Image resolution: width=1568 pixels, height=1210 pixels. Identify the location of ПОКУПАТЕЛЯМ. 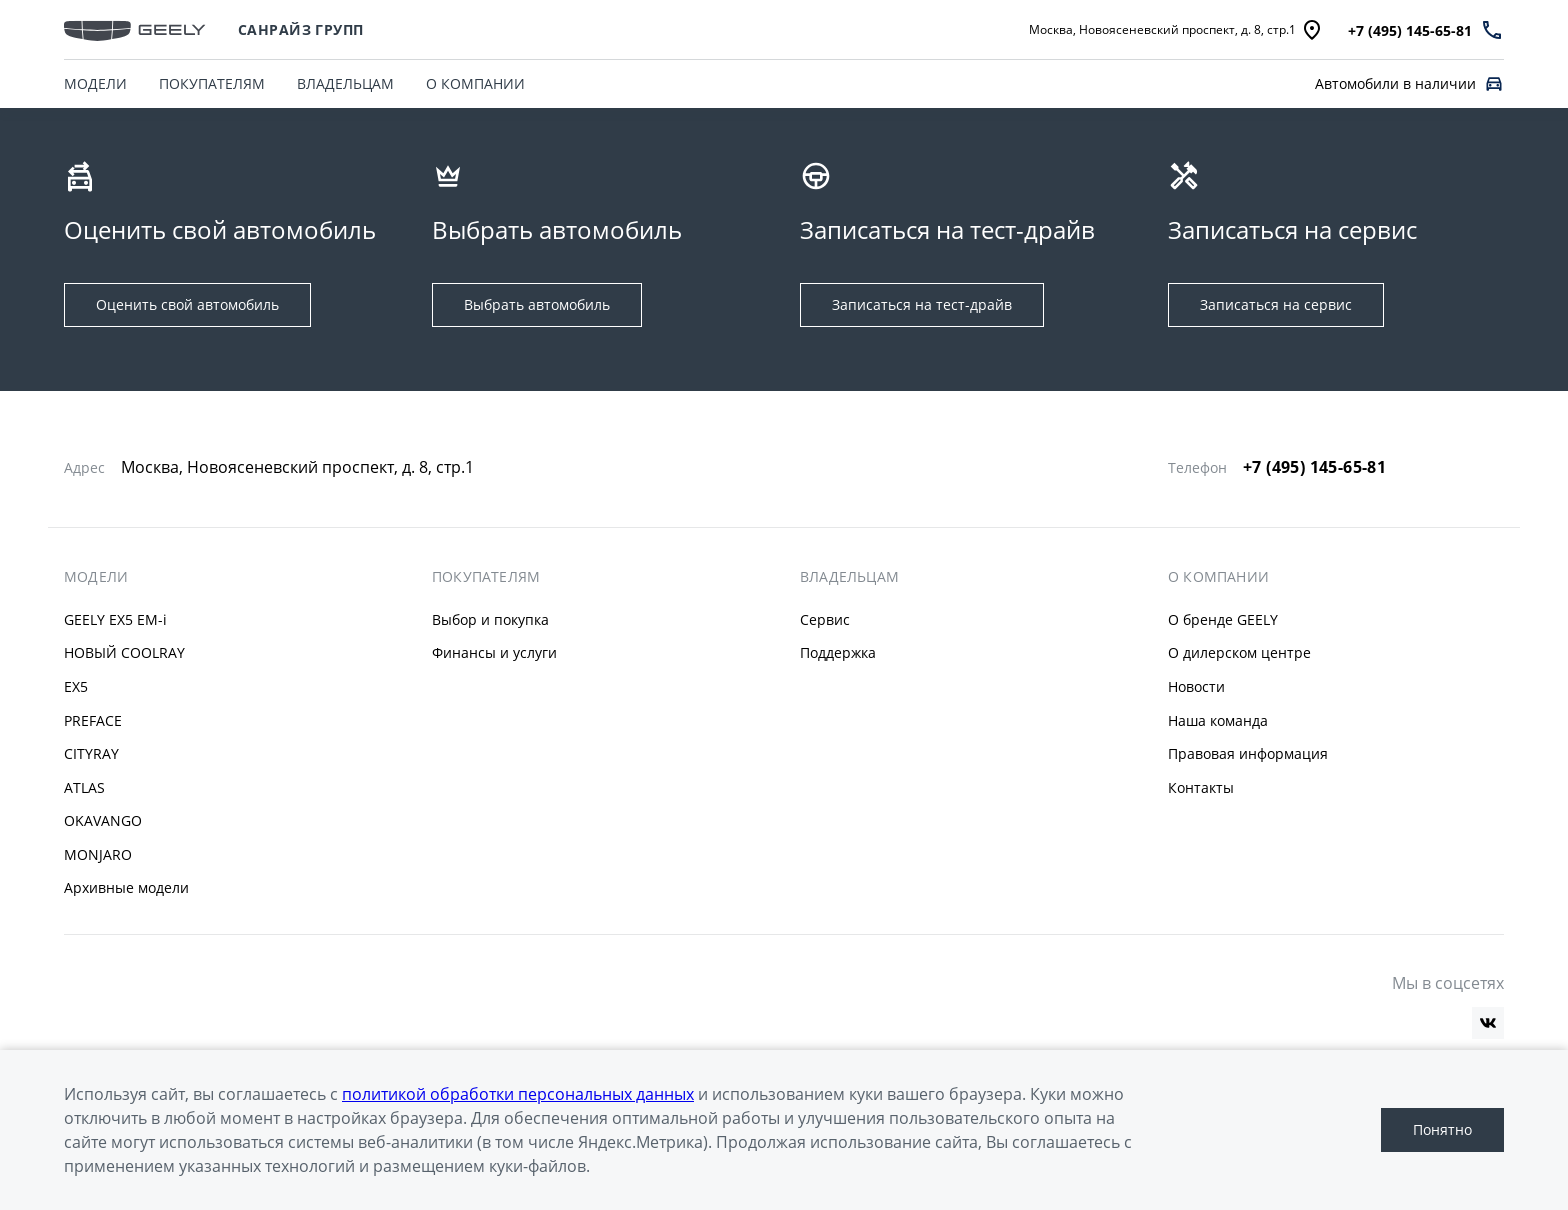
(212, 83).